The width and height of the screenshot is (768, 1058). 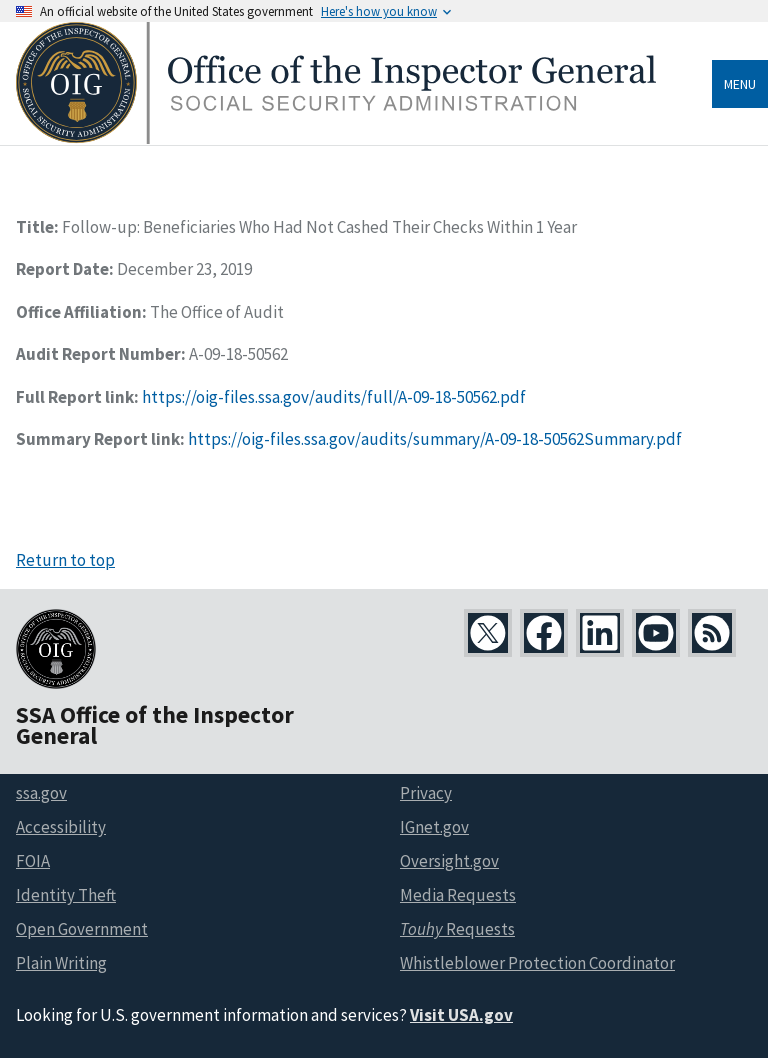 I want to click on Menu, so click(x=740, y=84).